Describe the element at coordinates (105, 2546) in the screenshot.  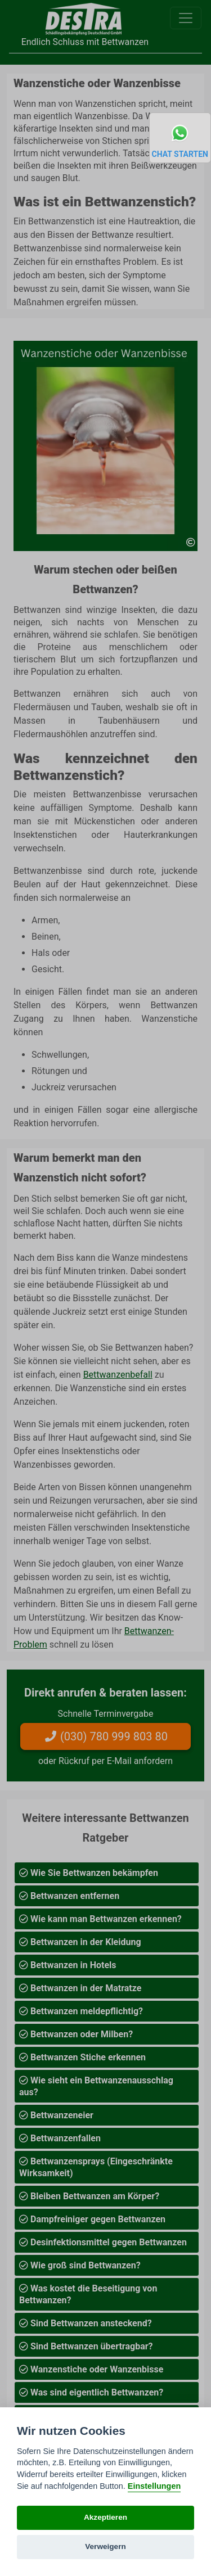
I see `Verweigern` at that location.